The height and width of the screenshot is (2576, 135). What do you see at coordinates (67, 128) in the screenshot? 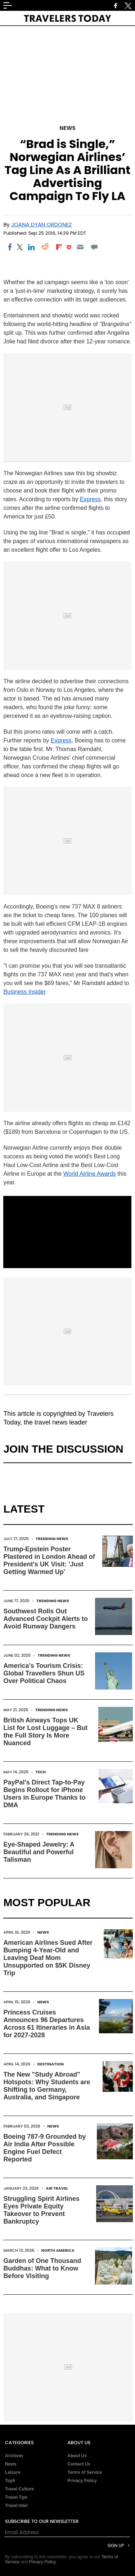
I see `News` at bounding box center [67, 128].